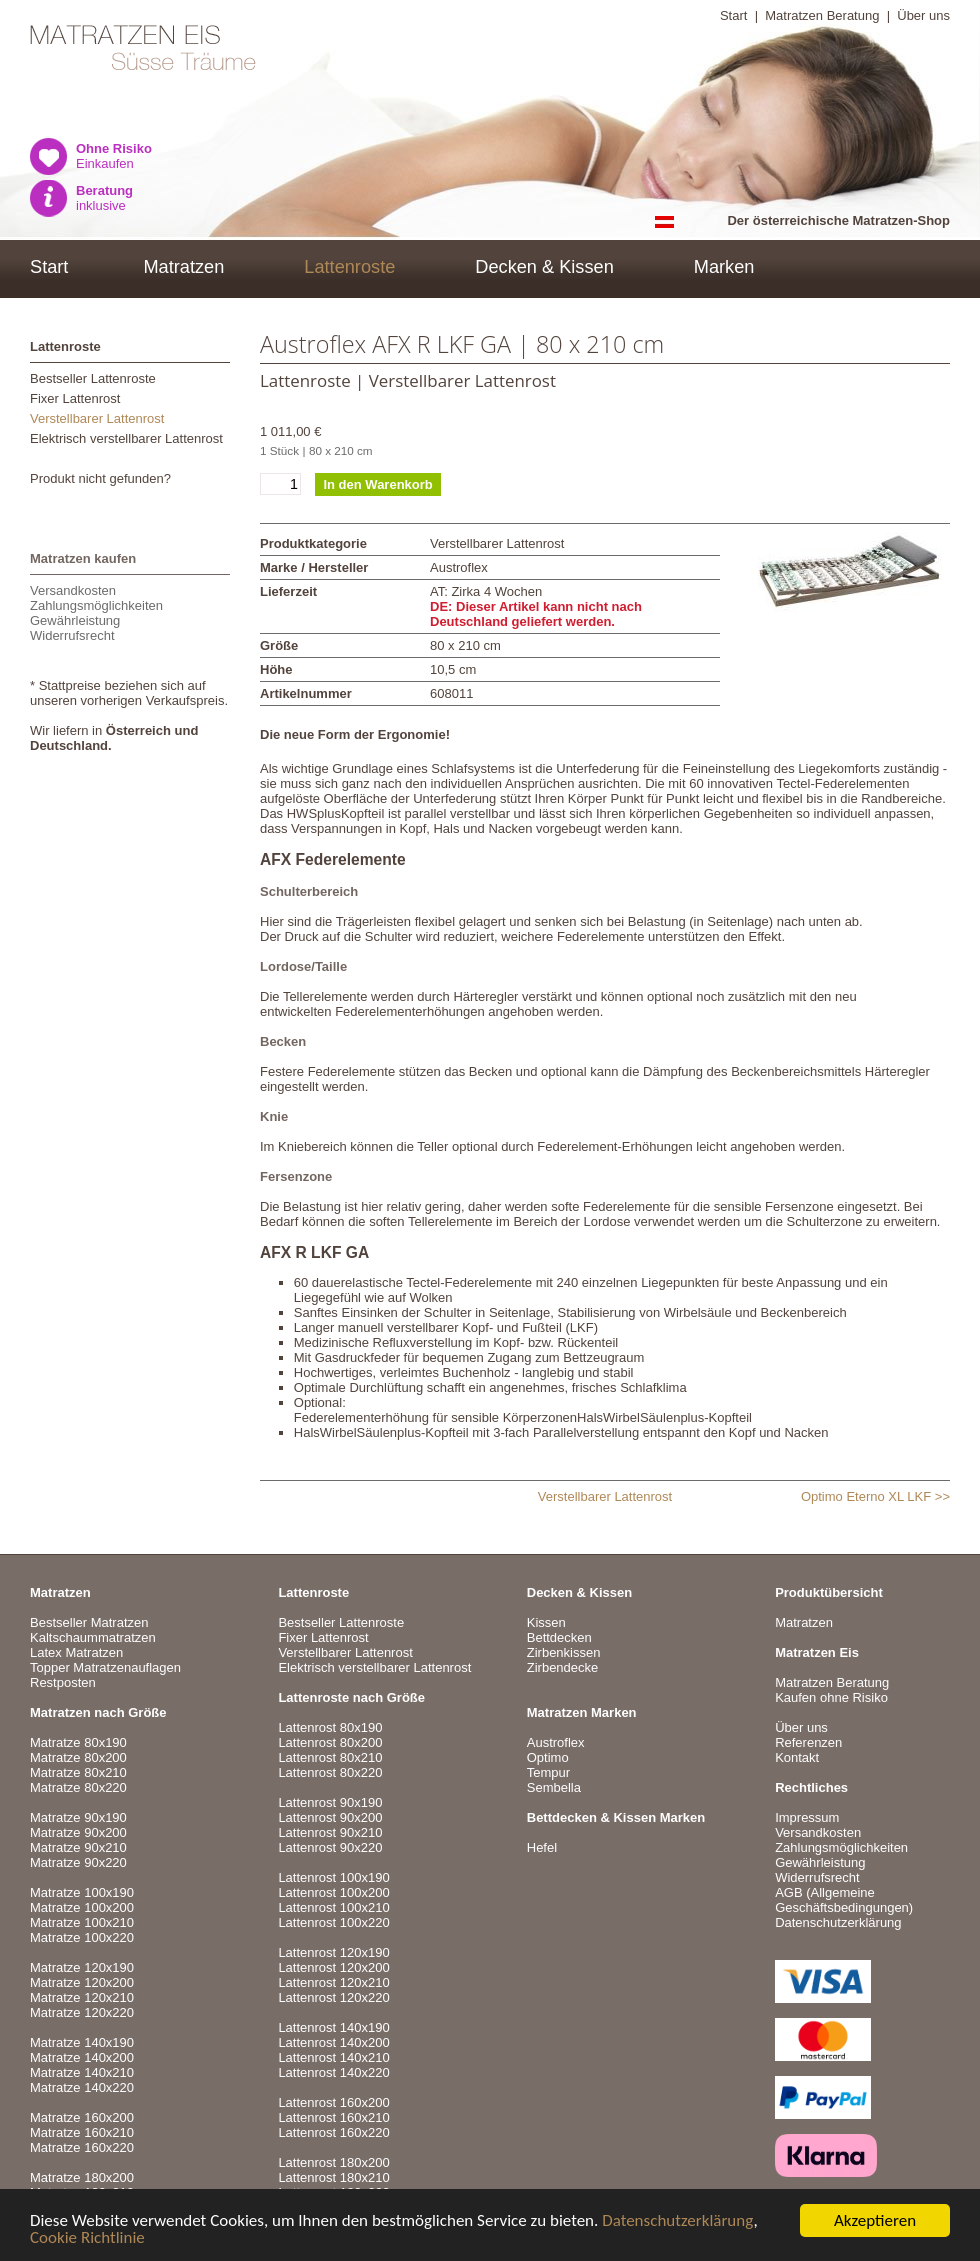  I want to click on Lattenrost 80x210, so click(330, 1757).